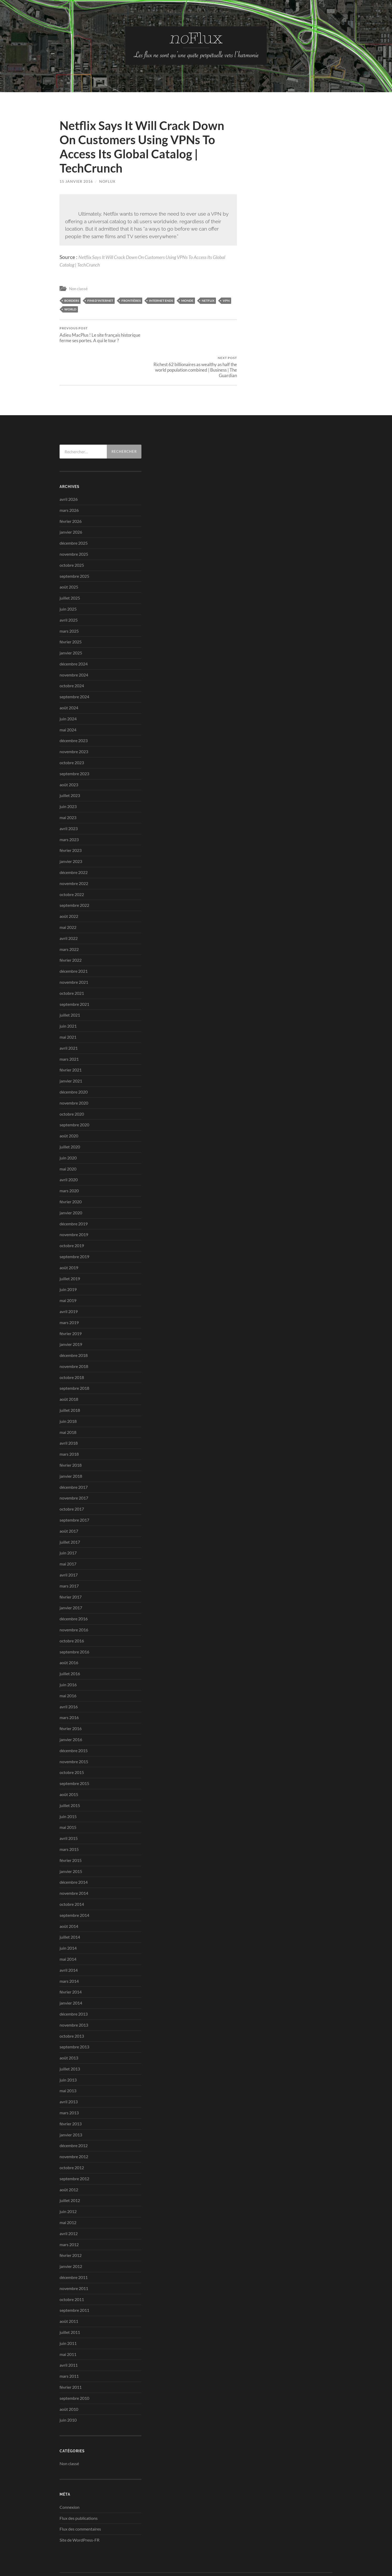 The height and width of the screenshot is (2576, 392). I want to click on décembre 2024, so click(74, 634).